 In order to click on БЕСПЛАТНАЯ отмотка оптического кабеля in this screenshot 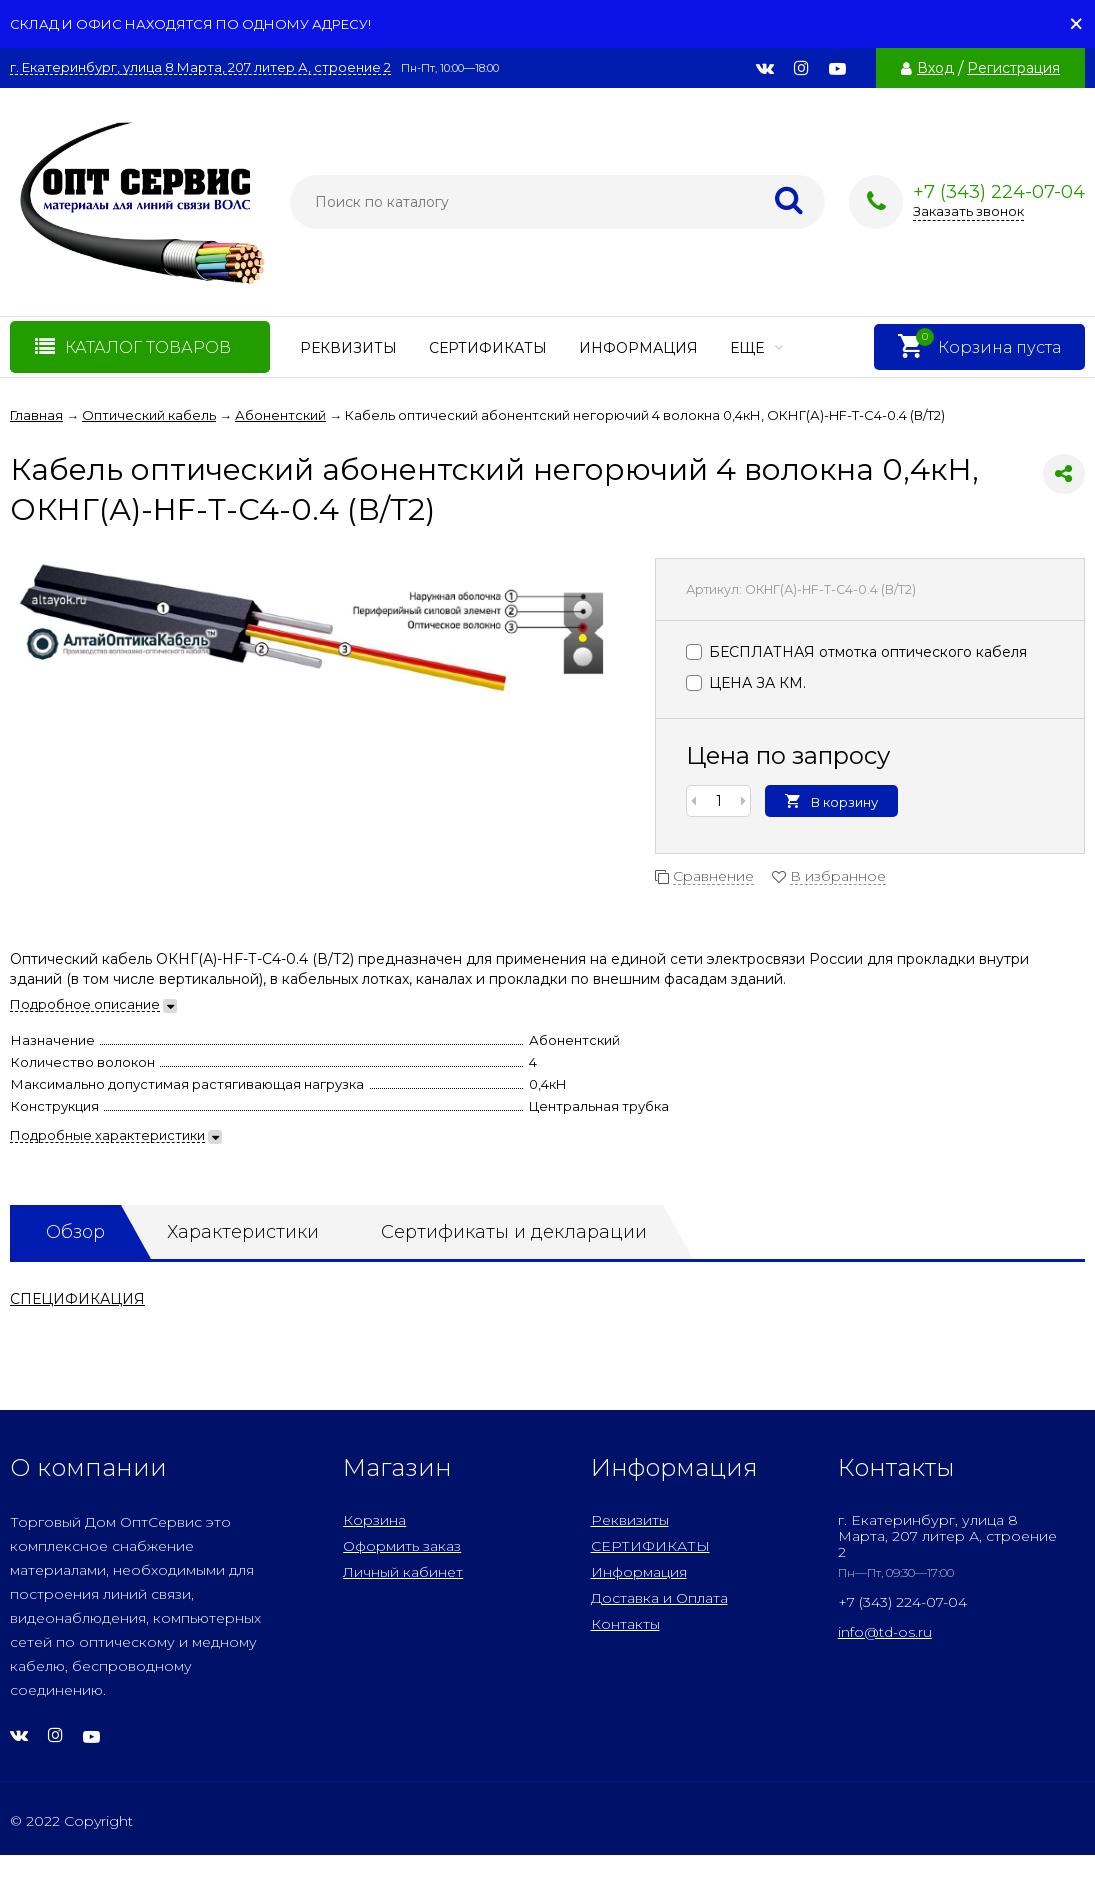, I will do `click(856, 652)`.